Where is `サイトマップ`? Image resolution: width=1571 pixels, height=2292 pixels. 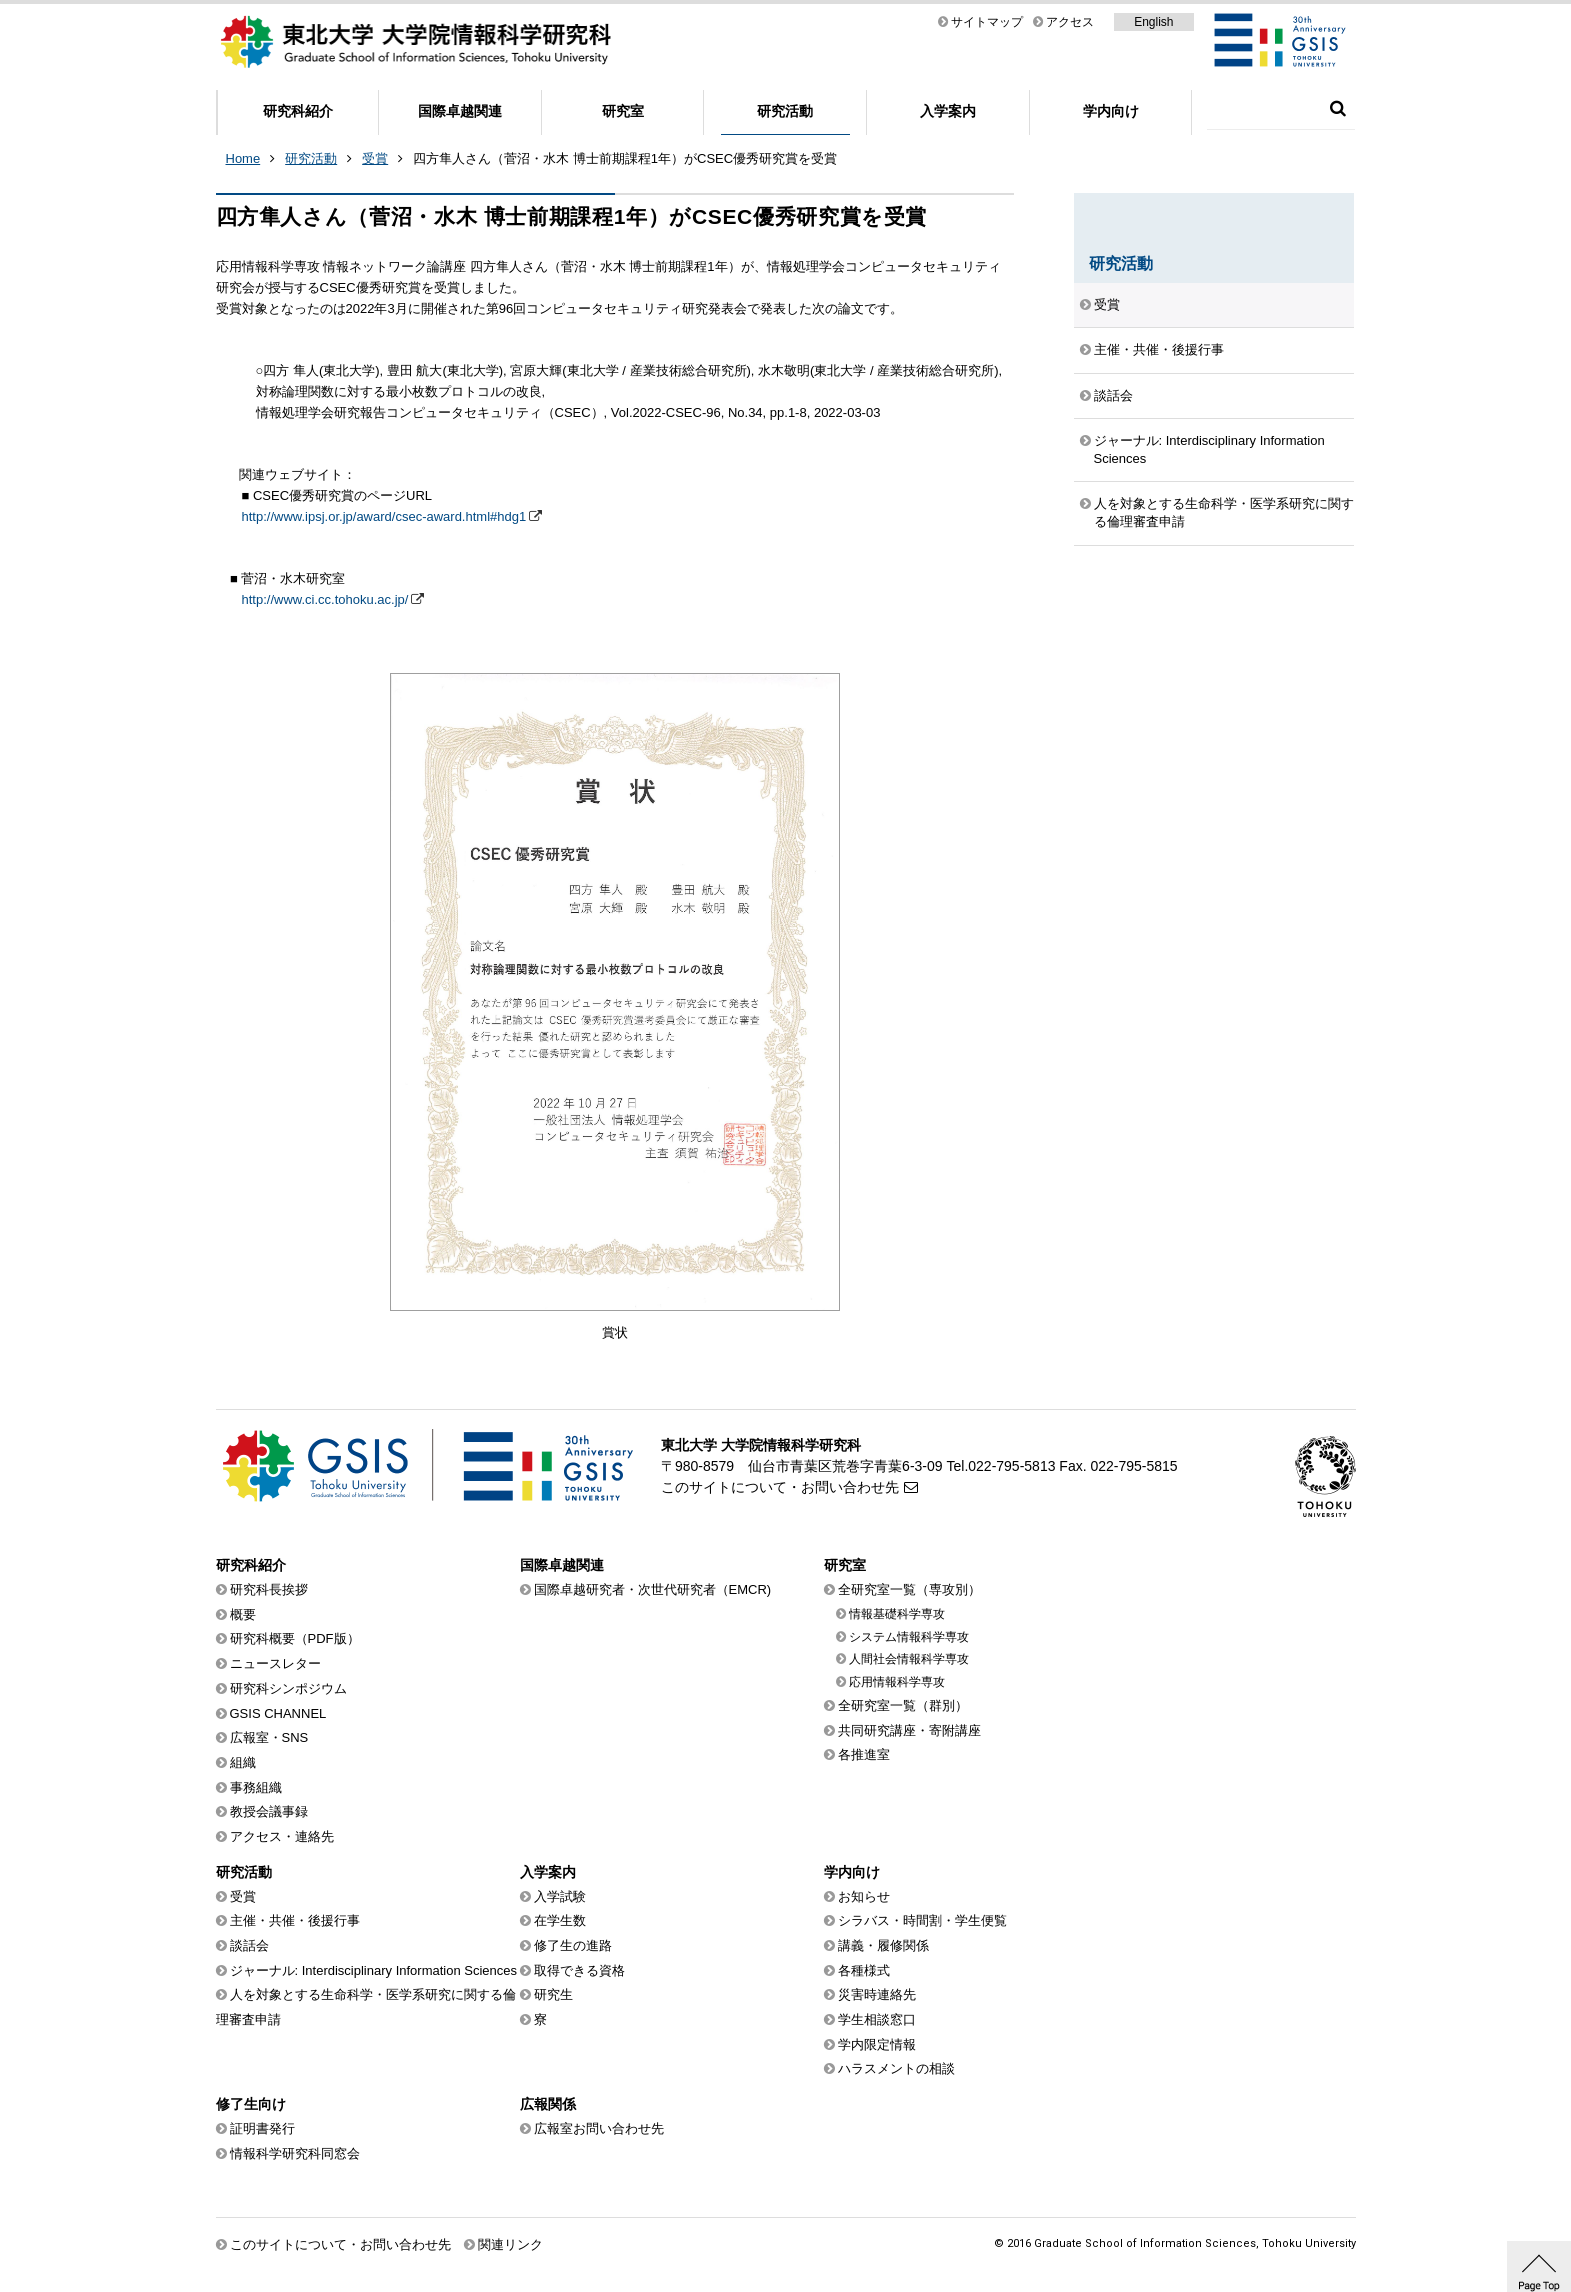
サイトマップ is located at coordinates (987, 22).